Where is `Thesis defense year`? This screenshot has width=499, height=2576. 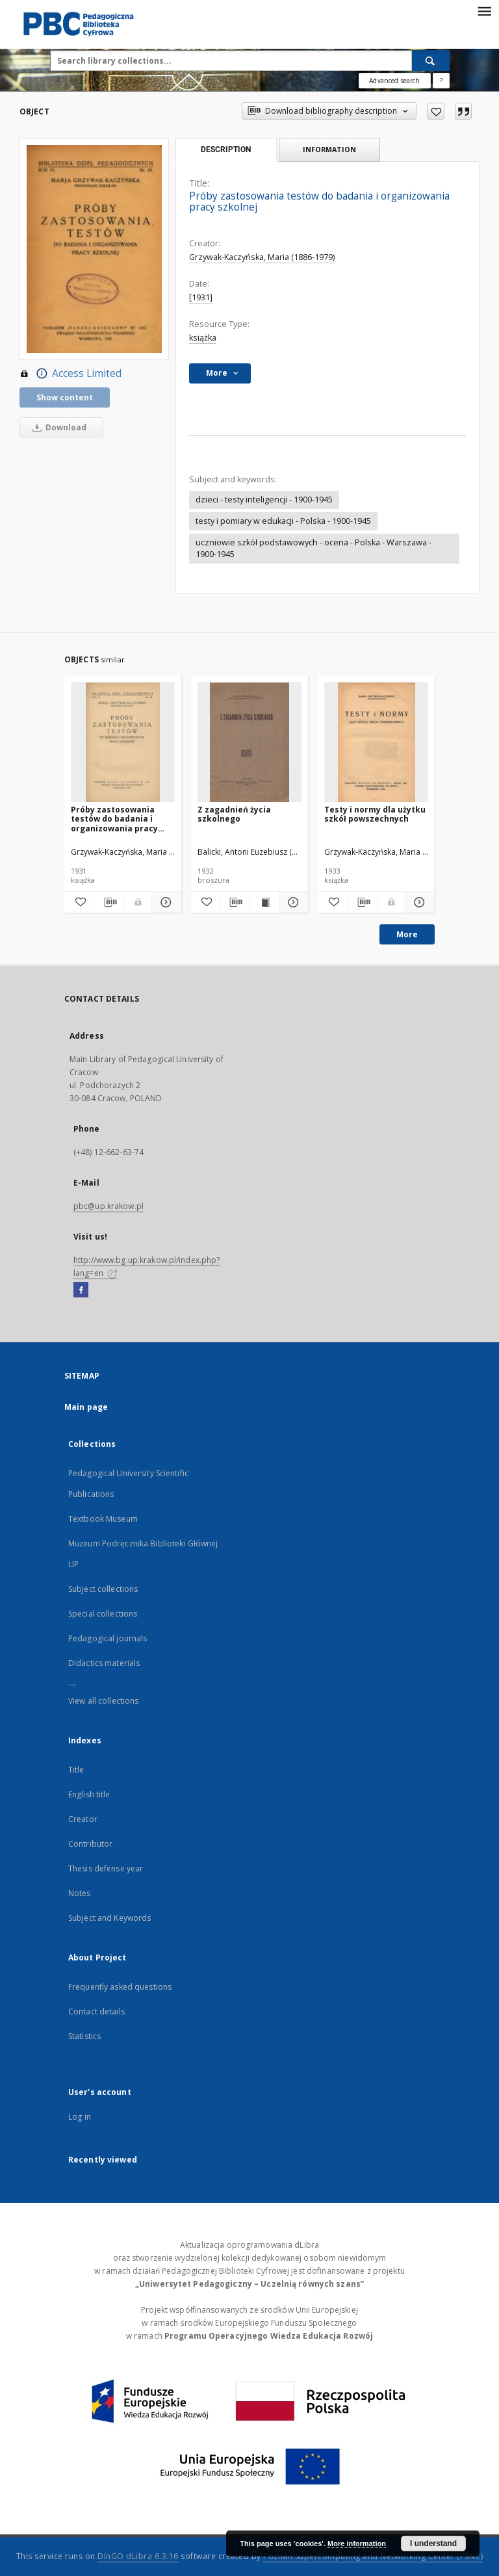
Thesis defense year is located at coordinates (105, 1868).